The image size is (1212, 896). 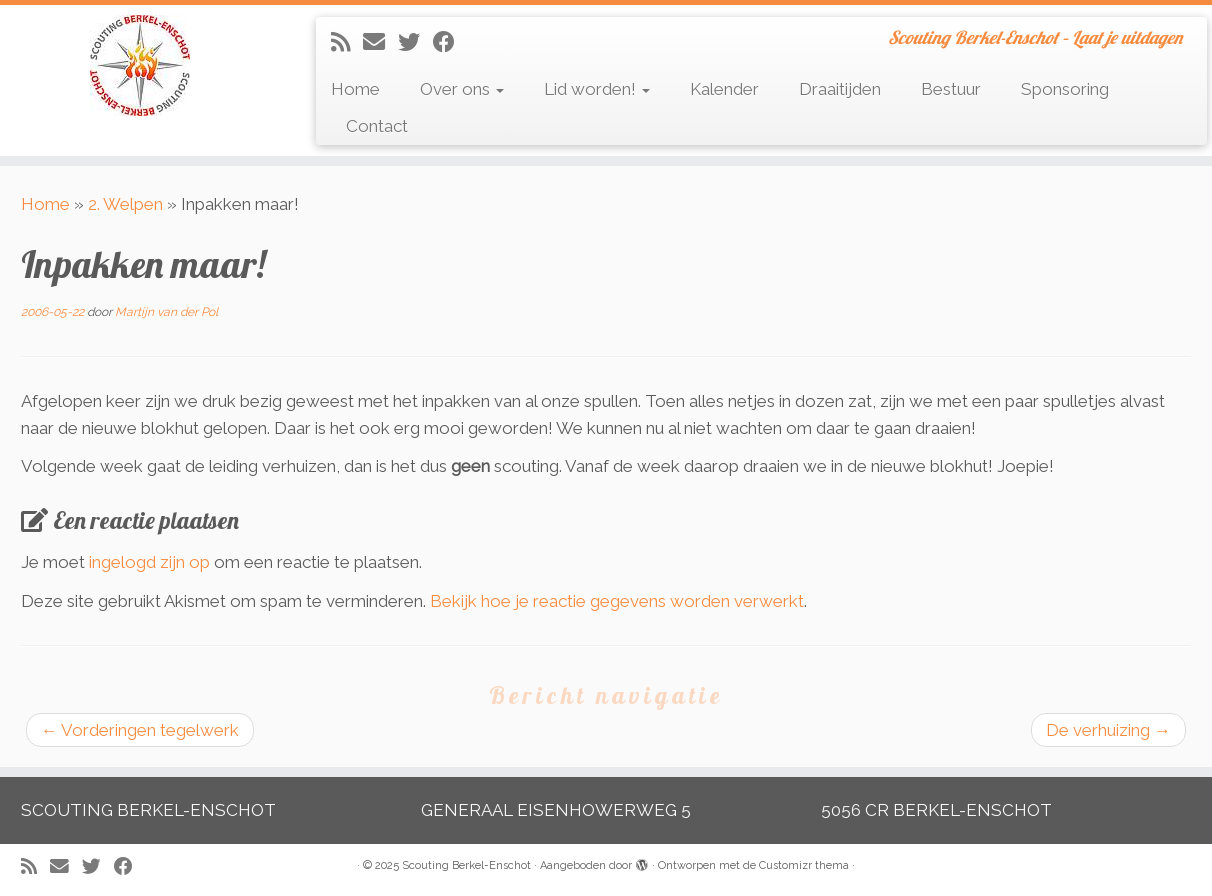 I want to click on Lid worden!, so click(x=597, y=89).